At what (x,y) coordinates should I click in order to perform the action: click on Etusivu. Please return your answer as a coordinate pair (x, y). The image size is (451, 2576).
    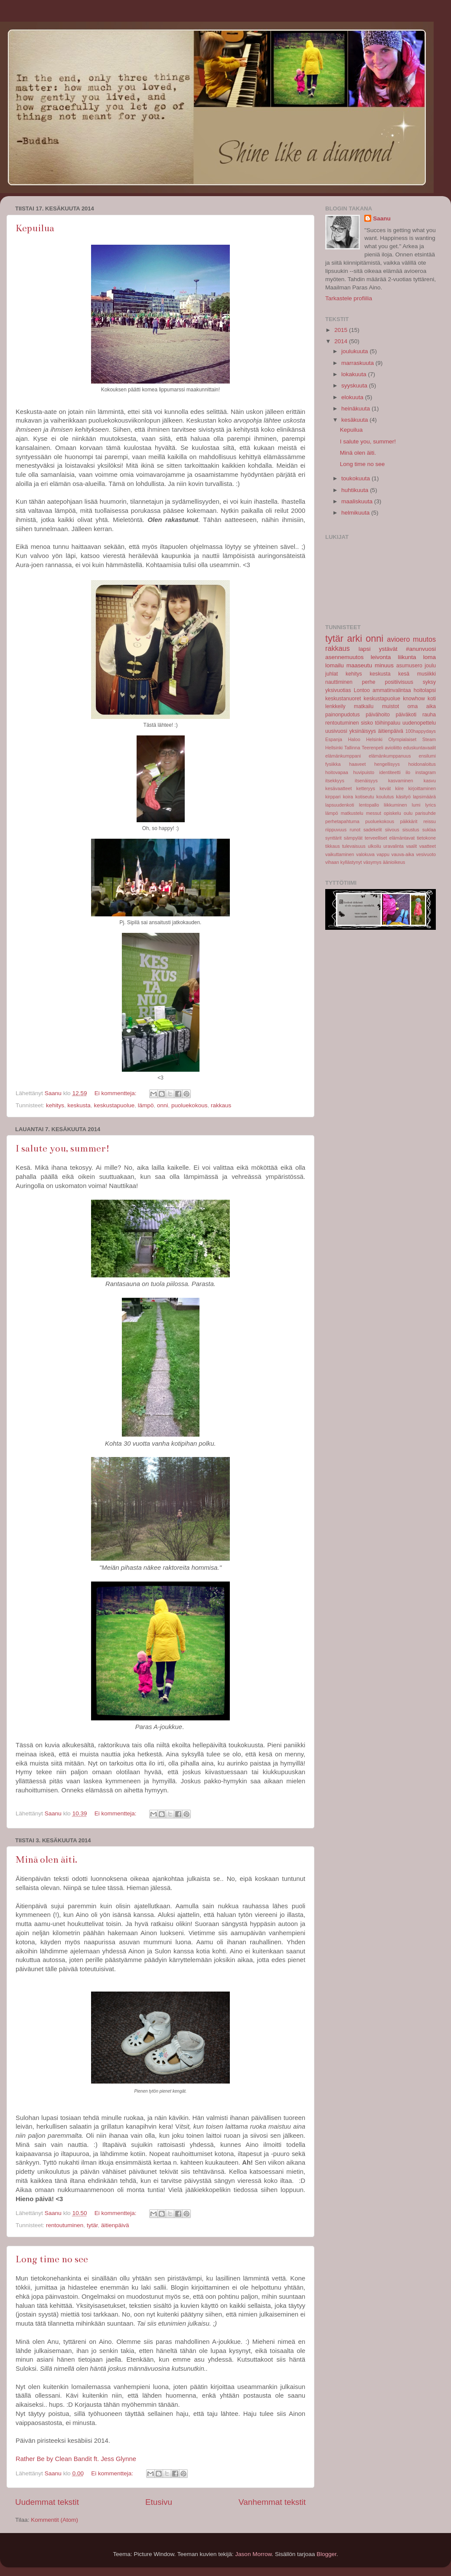
    Looking at the image, I should click on (158, 2502).